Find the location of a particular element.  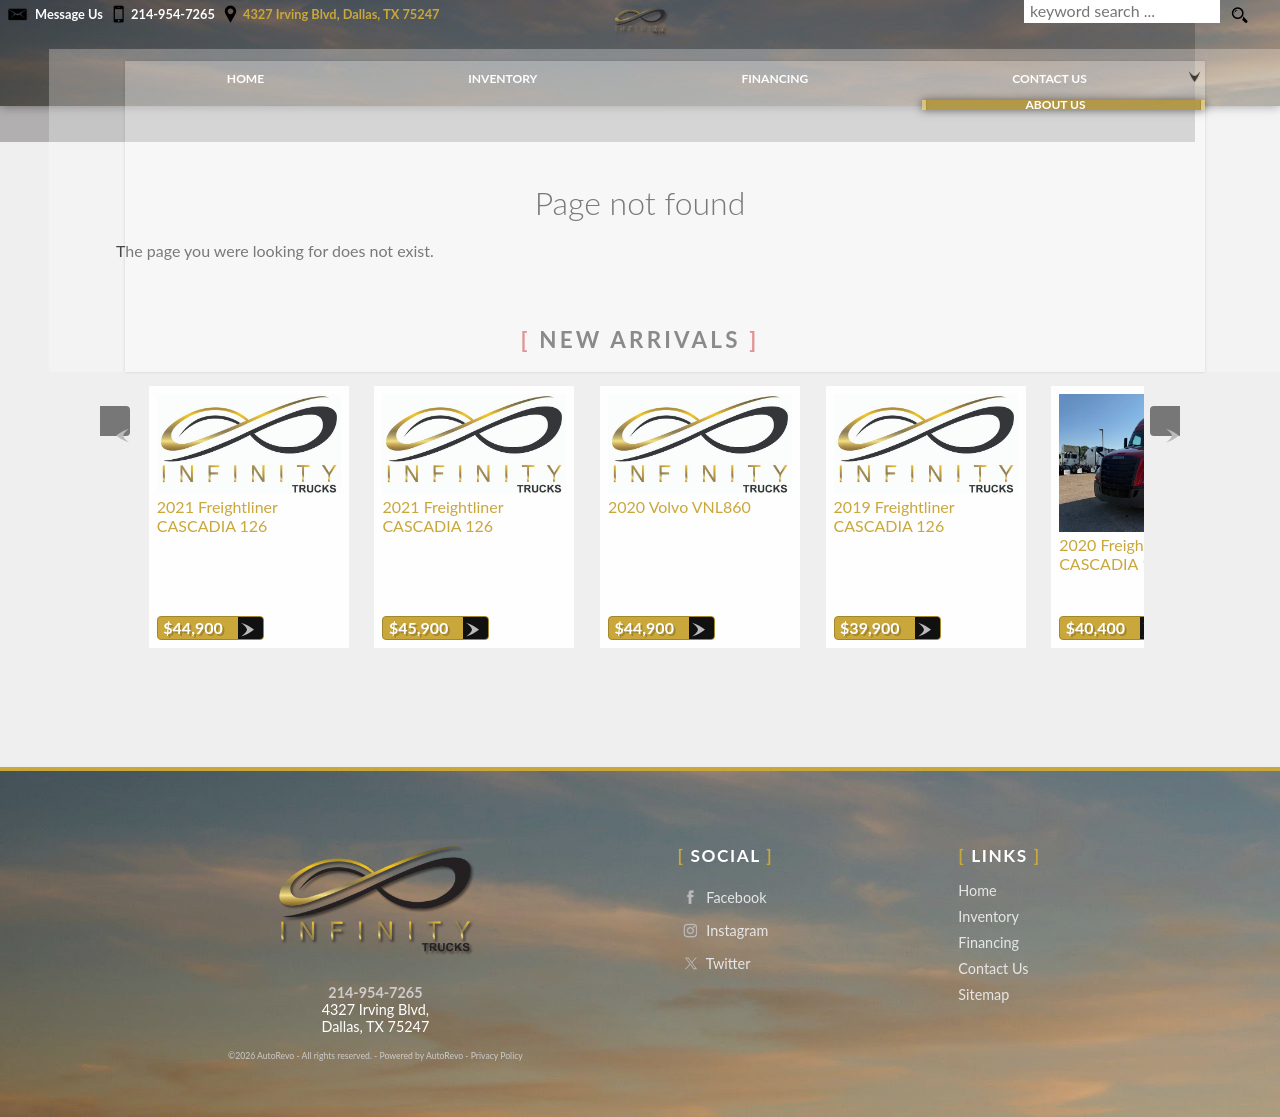

214-954-7265 is located at coordinates (375, 965).